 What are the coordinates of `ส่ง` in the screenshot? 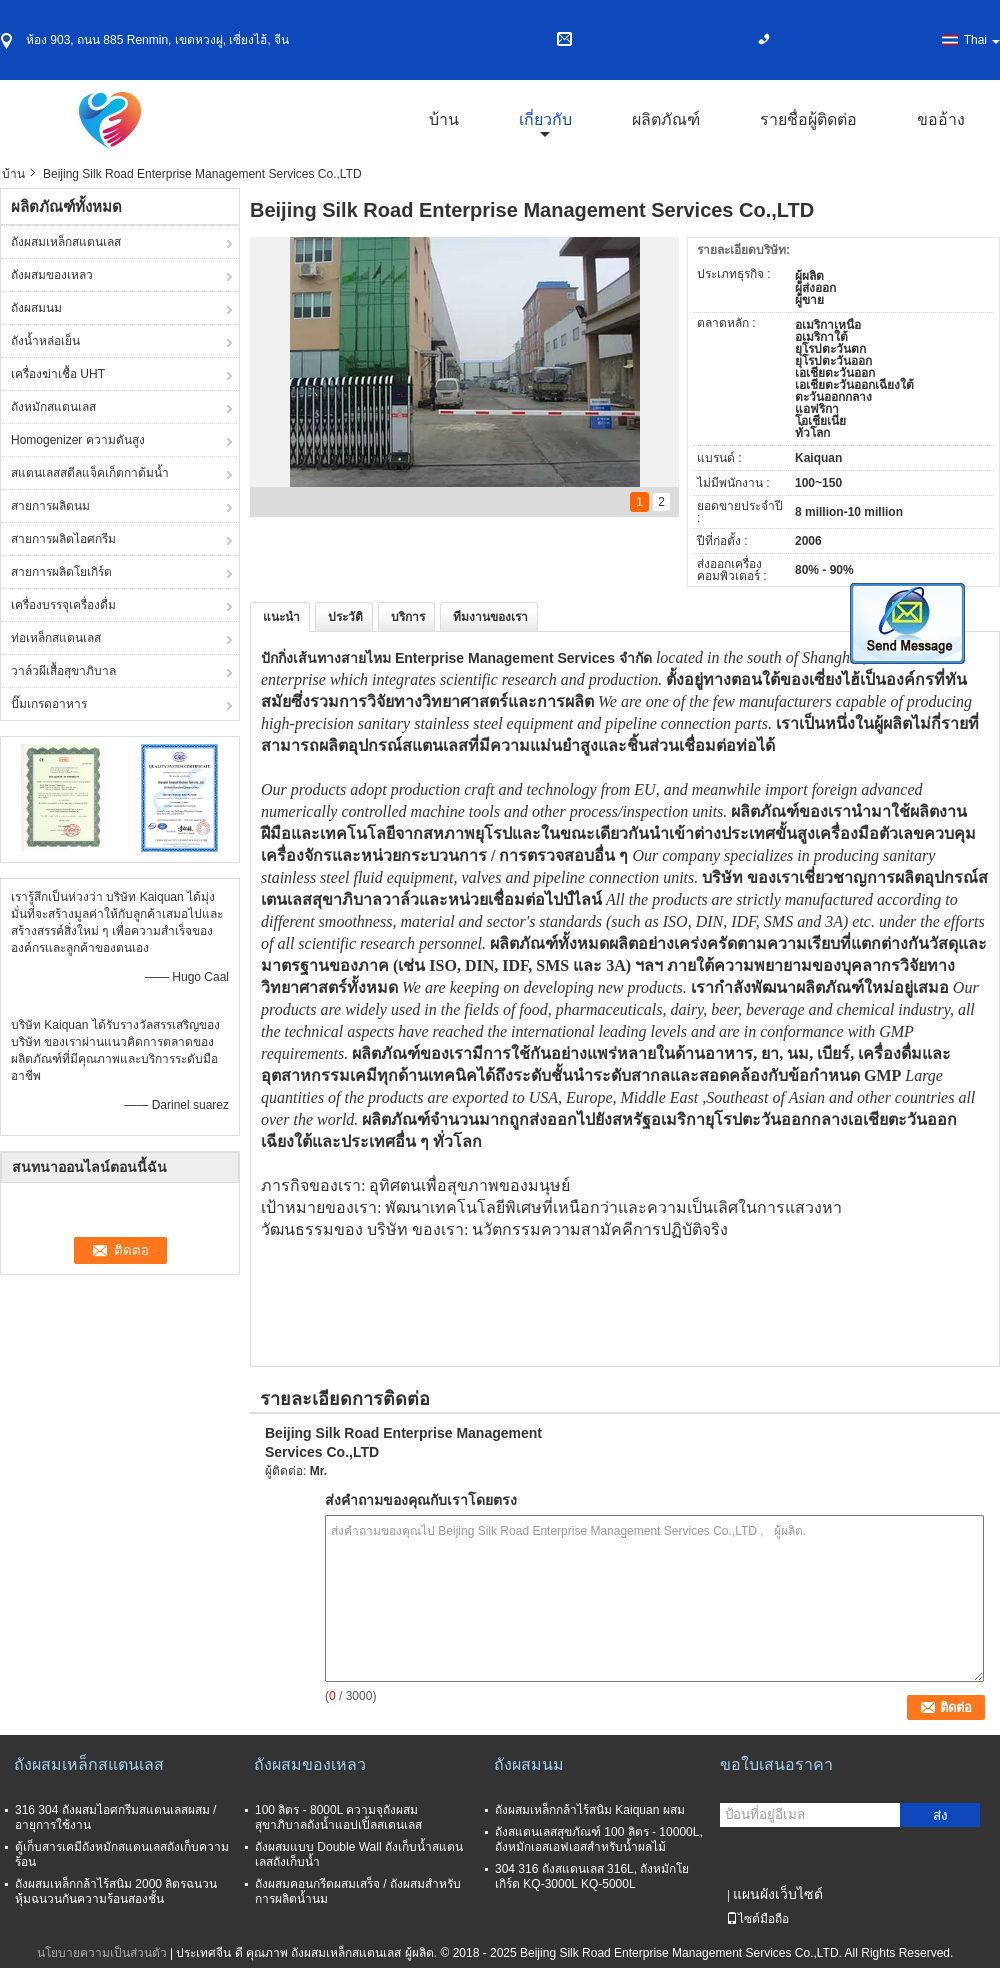 It's located at (940, 1815).